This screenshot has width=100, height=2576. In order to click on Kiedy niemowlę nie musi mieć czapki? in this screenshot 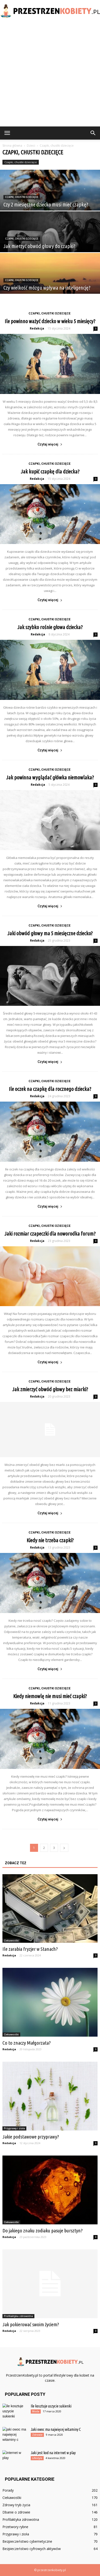, I will do `click(50, 1696)`.